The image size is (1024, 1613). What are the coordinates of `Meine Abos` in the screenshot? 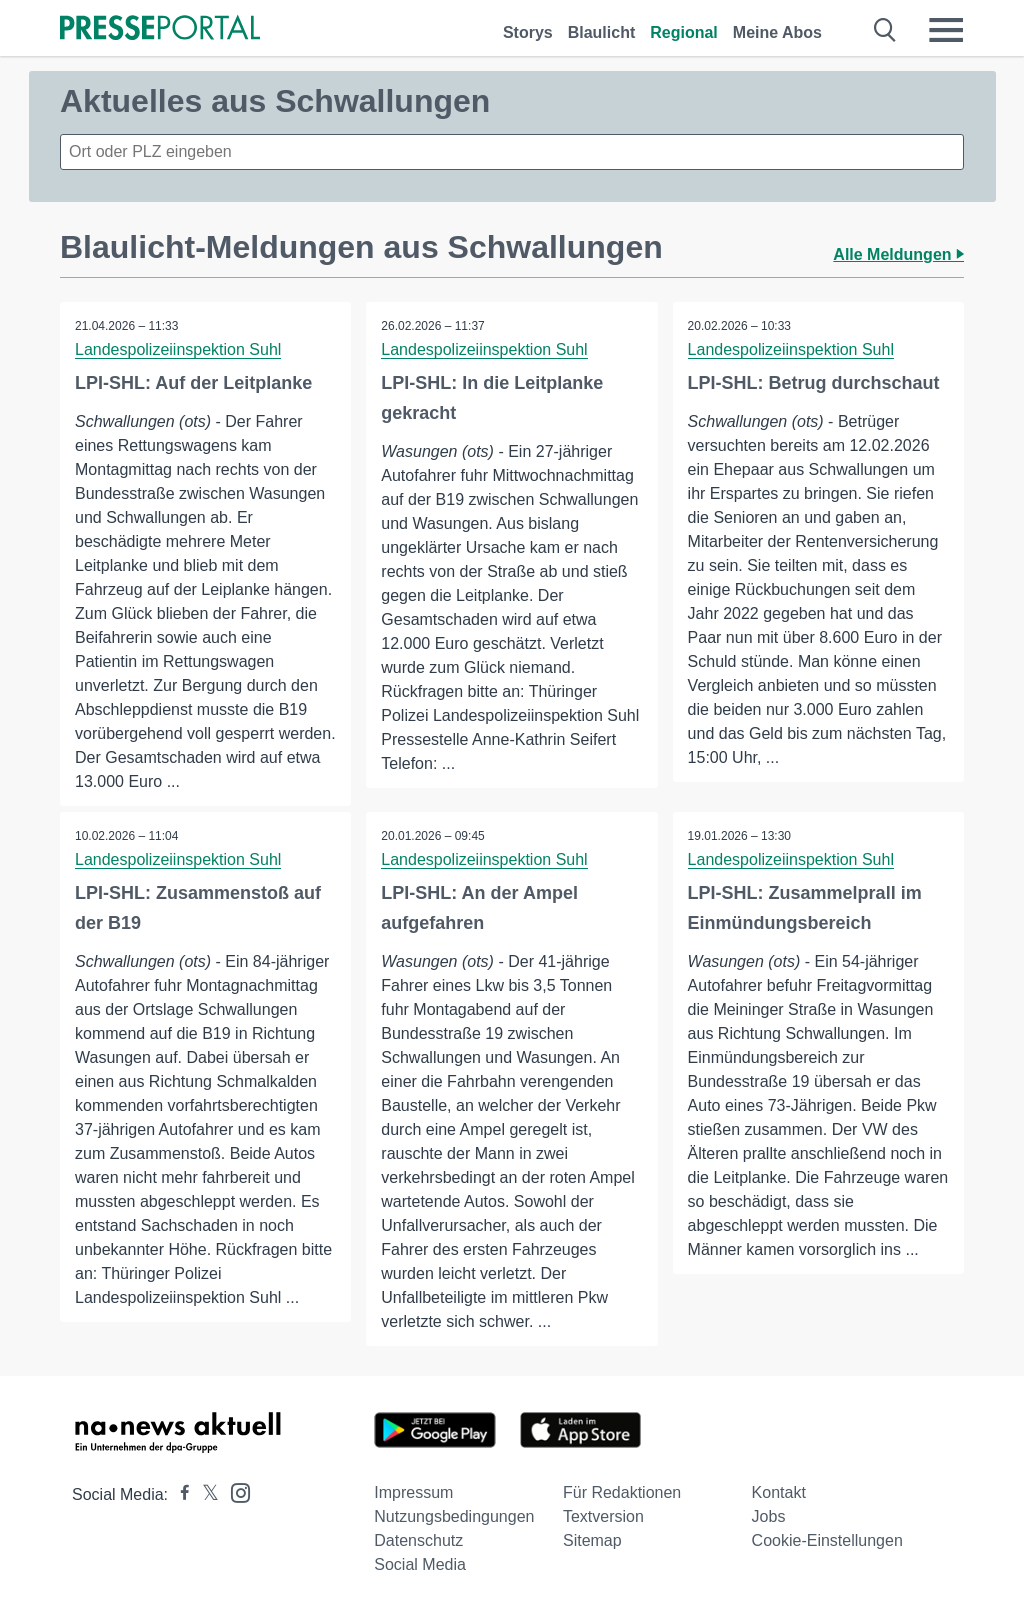 It's located at (777, 32).